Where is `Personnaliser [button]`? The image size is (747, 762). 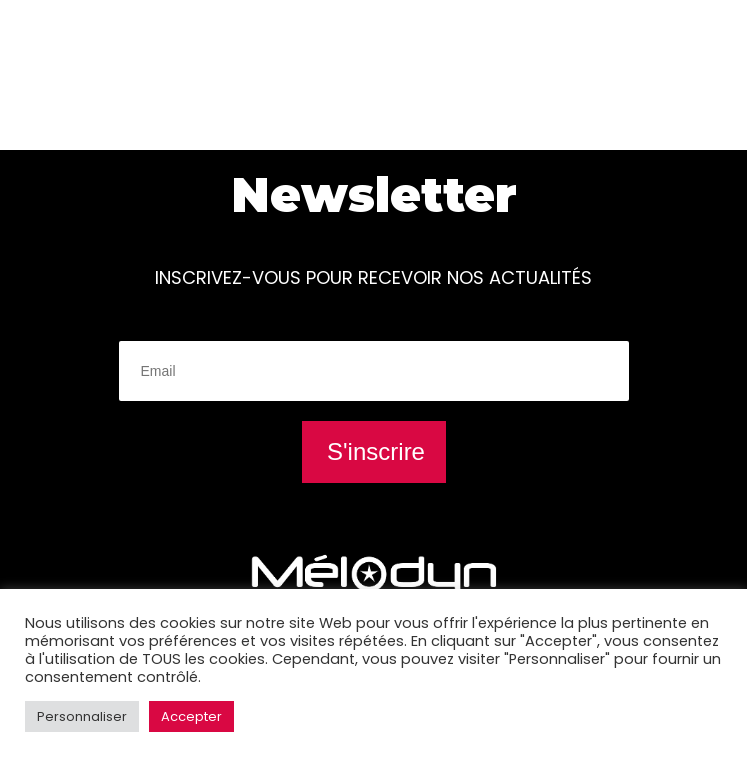 Personnaliser [button] is located at coordinates (82, 716).